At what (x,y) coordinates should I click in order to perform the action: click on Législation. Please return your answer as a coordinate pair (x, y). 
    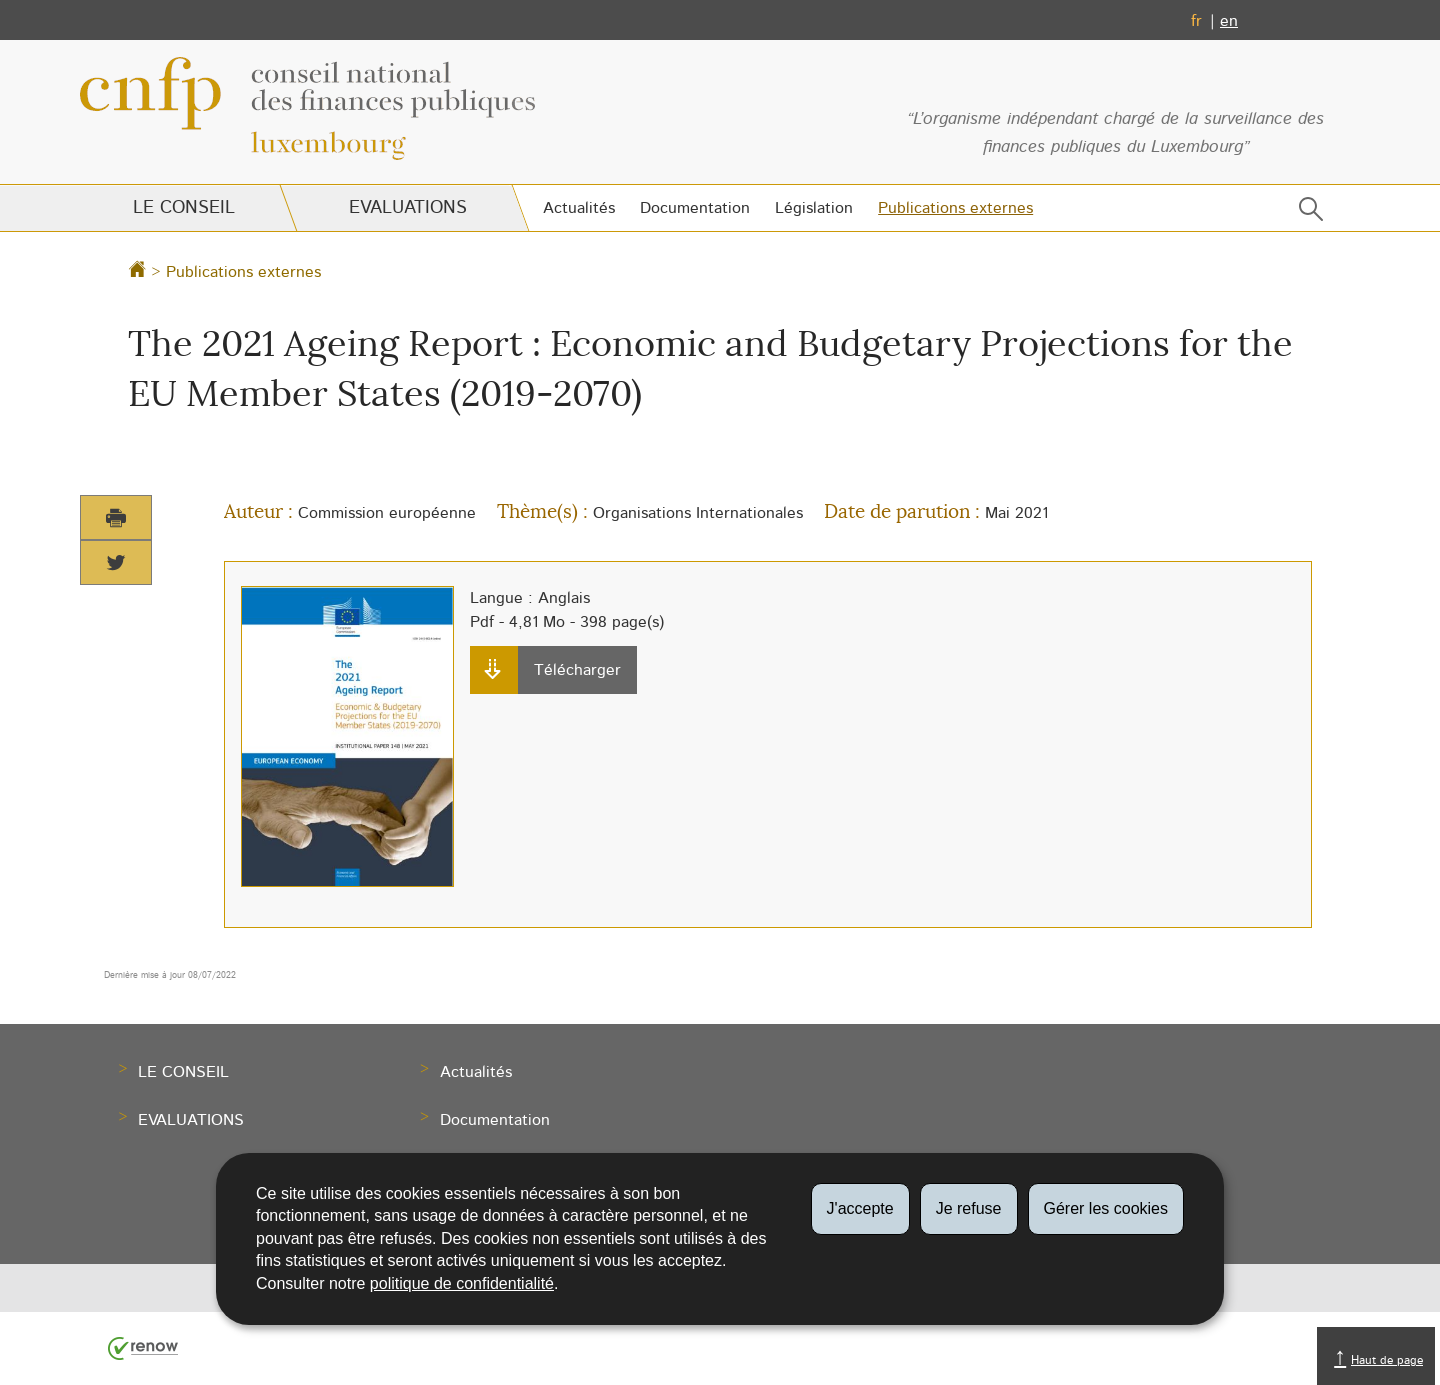
    Looking at the image, I should click on (814, 208).